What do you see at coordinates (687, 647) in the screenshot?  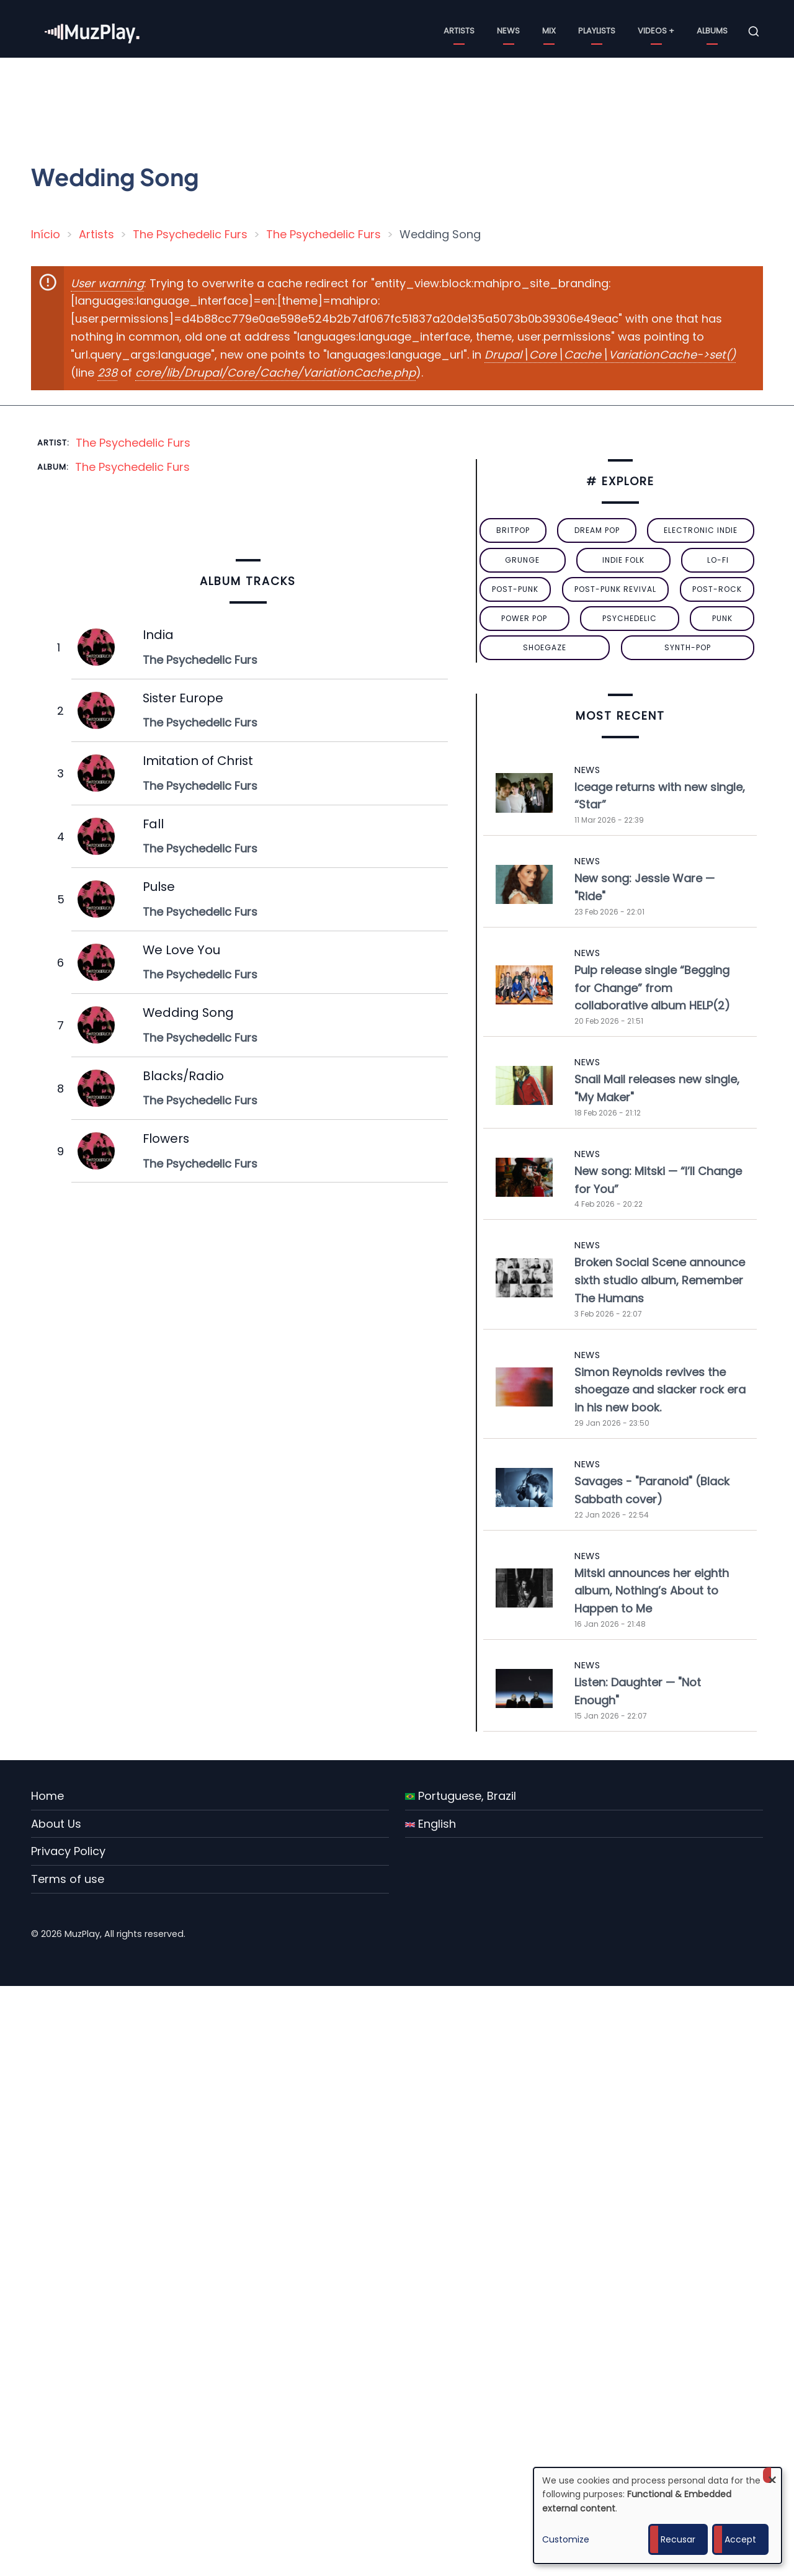 I see `synth-pop` at bounding box center [687, 647].